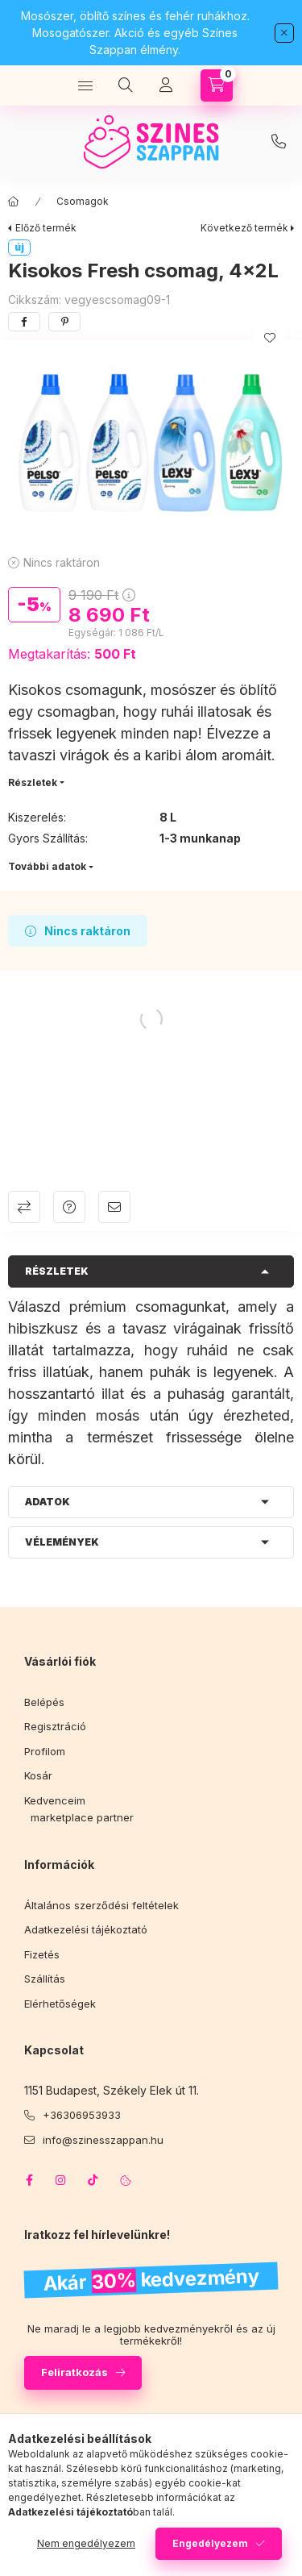  I want to click on instagram, so click(61, 2180).